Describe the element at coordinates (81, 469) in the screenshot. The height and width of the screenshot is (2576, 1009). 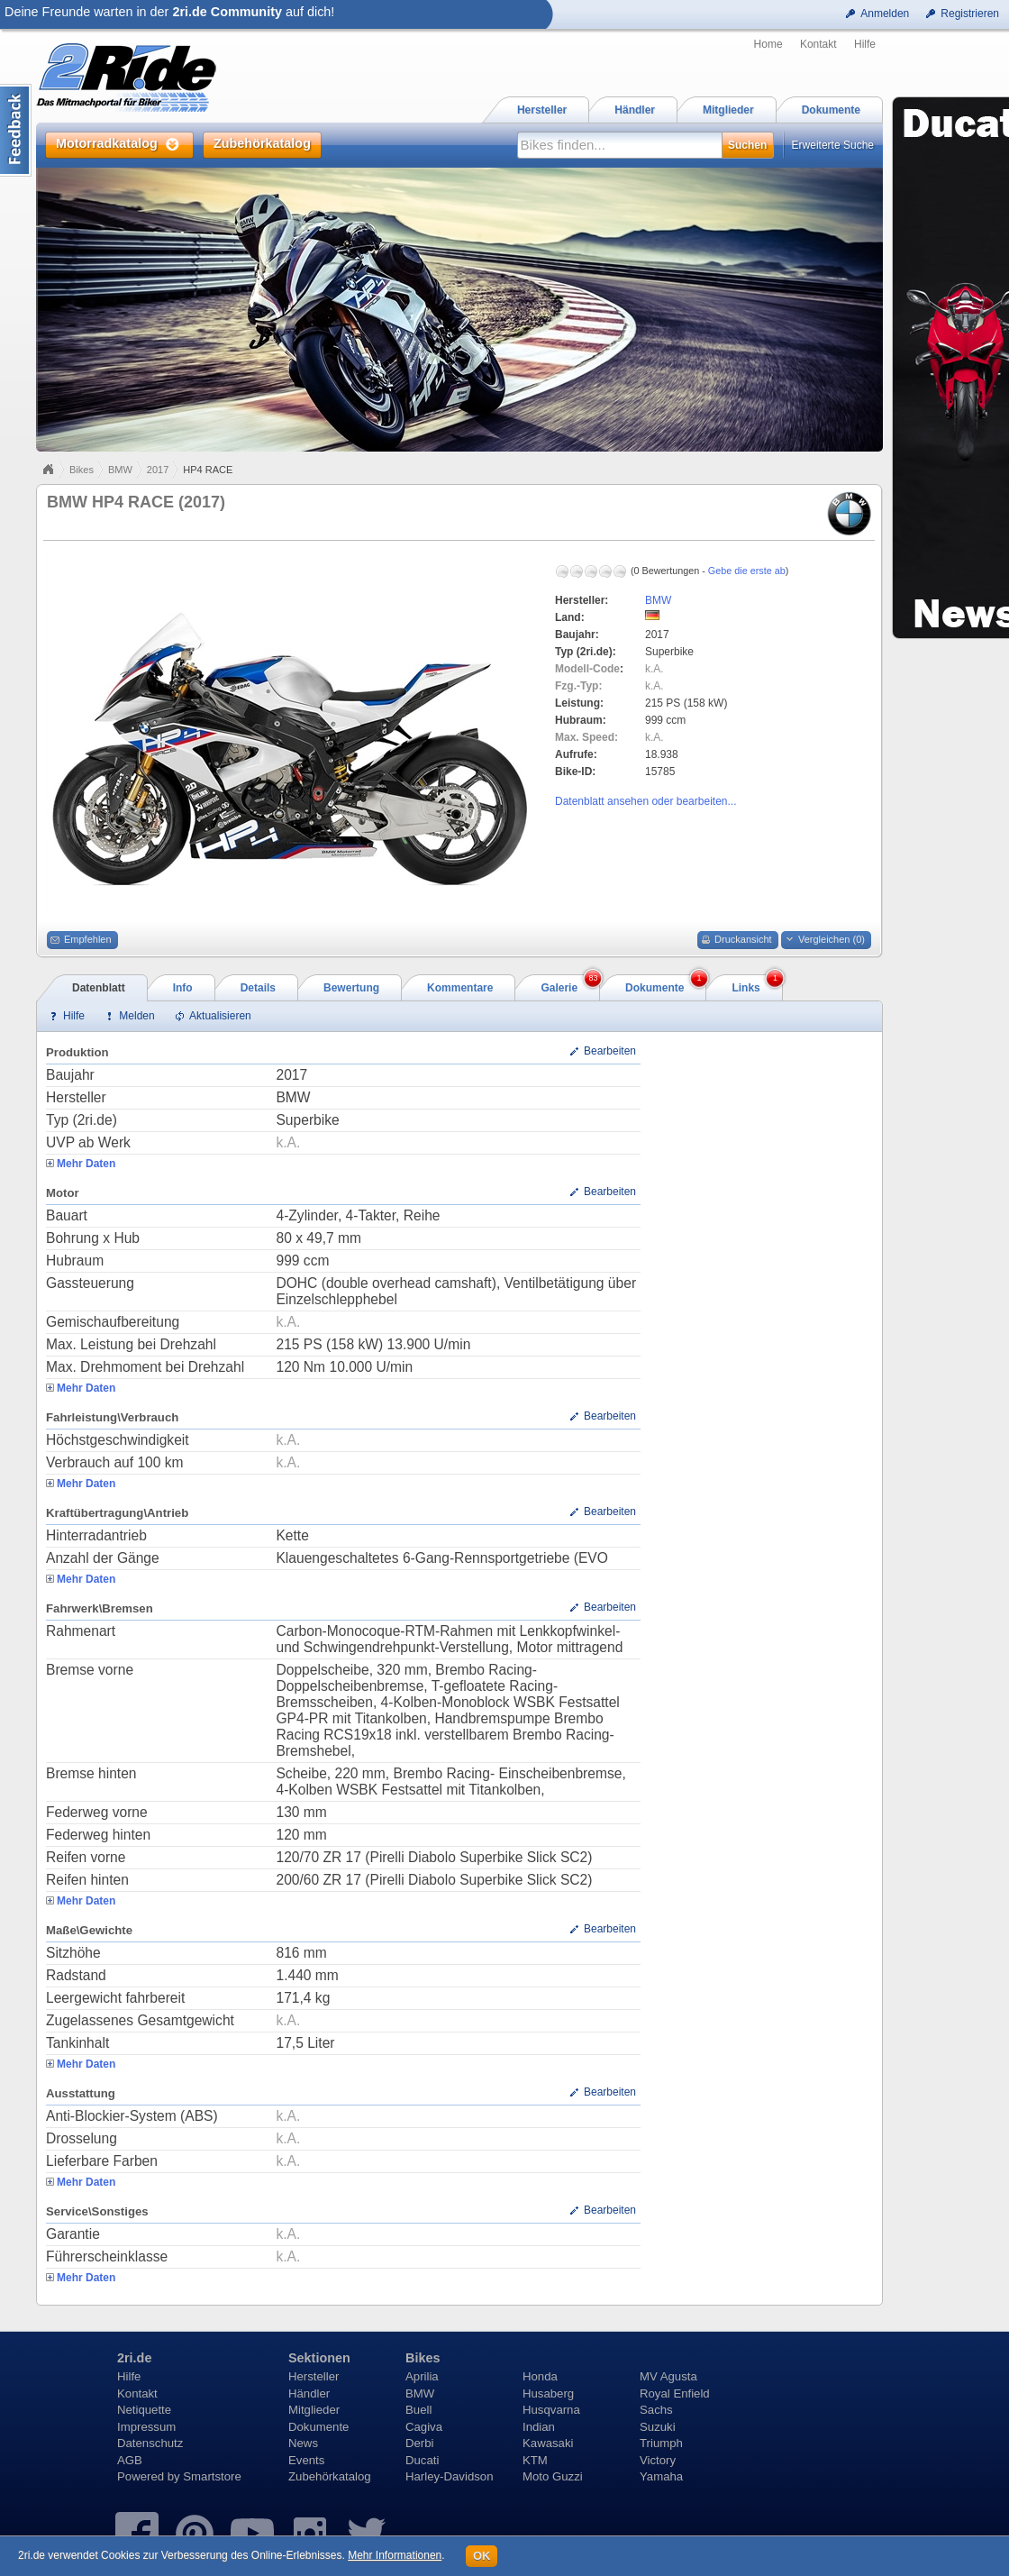
I see `Bikes` at that location.